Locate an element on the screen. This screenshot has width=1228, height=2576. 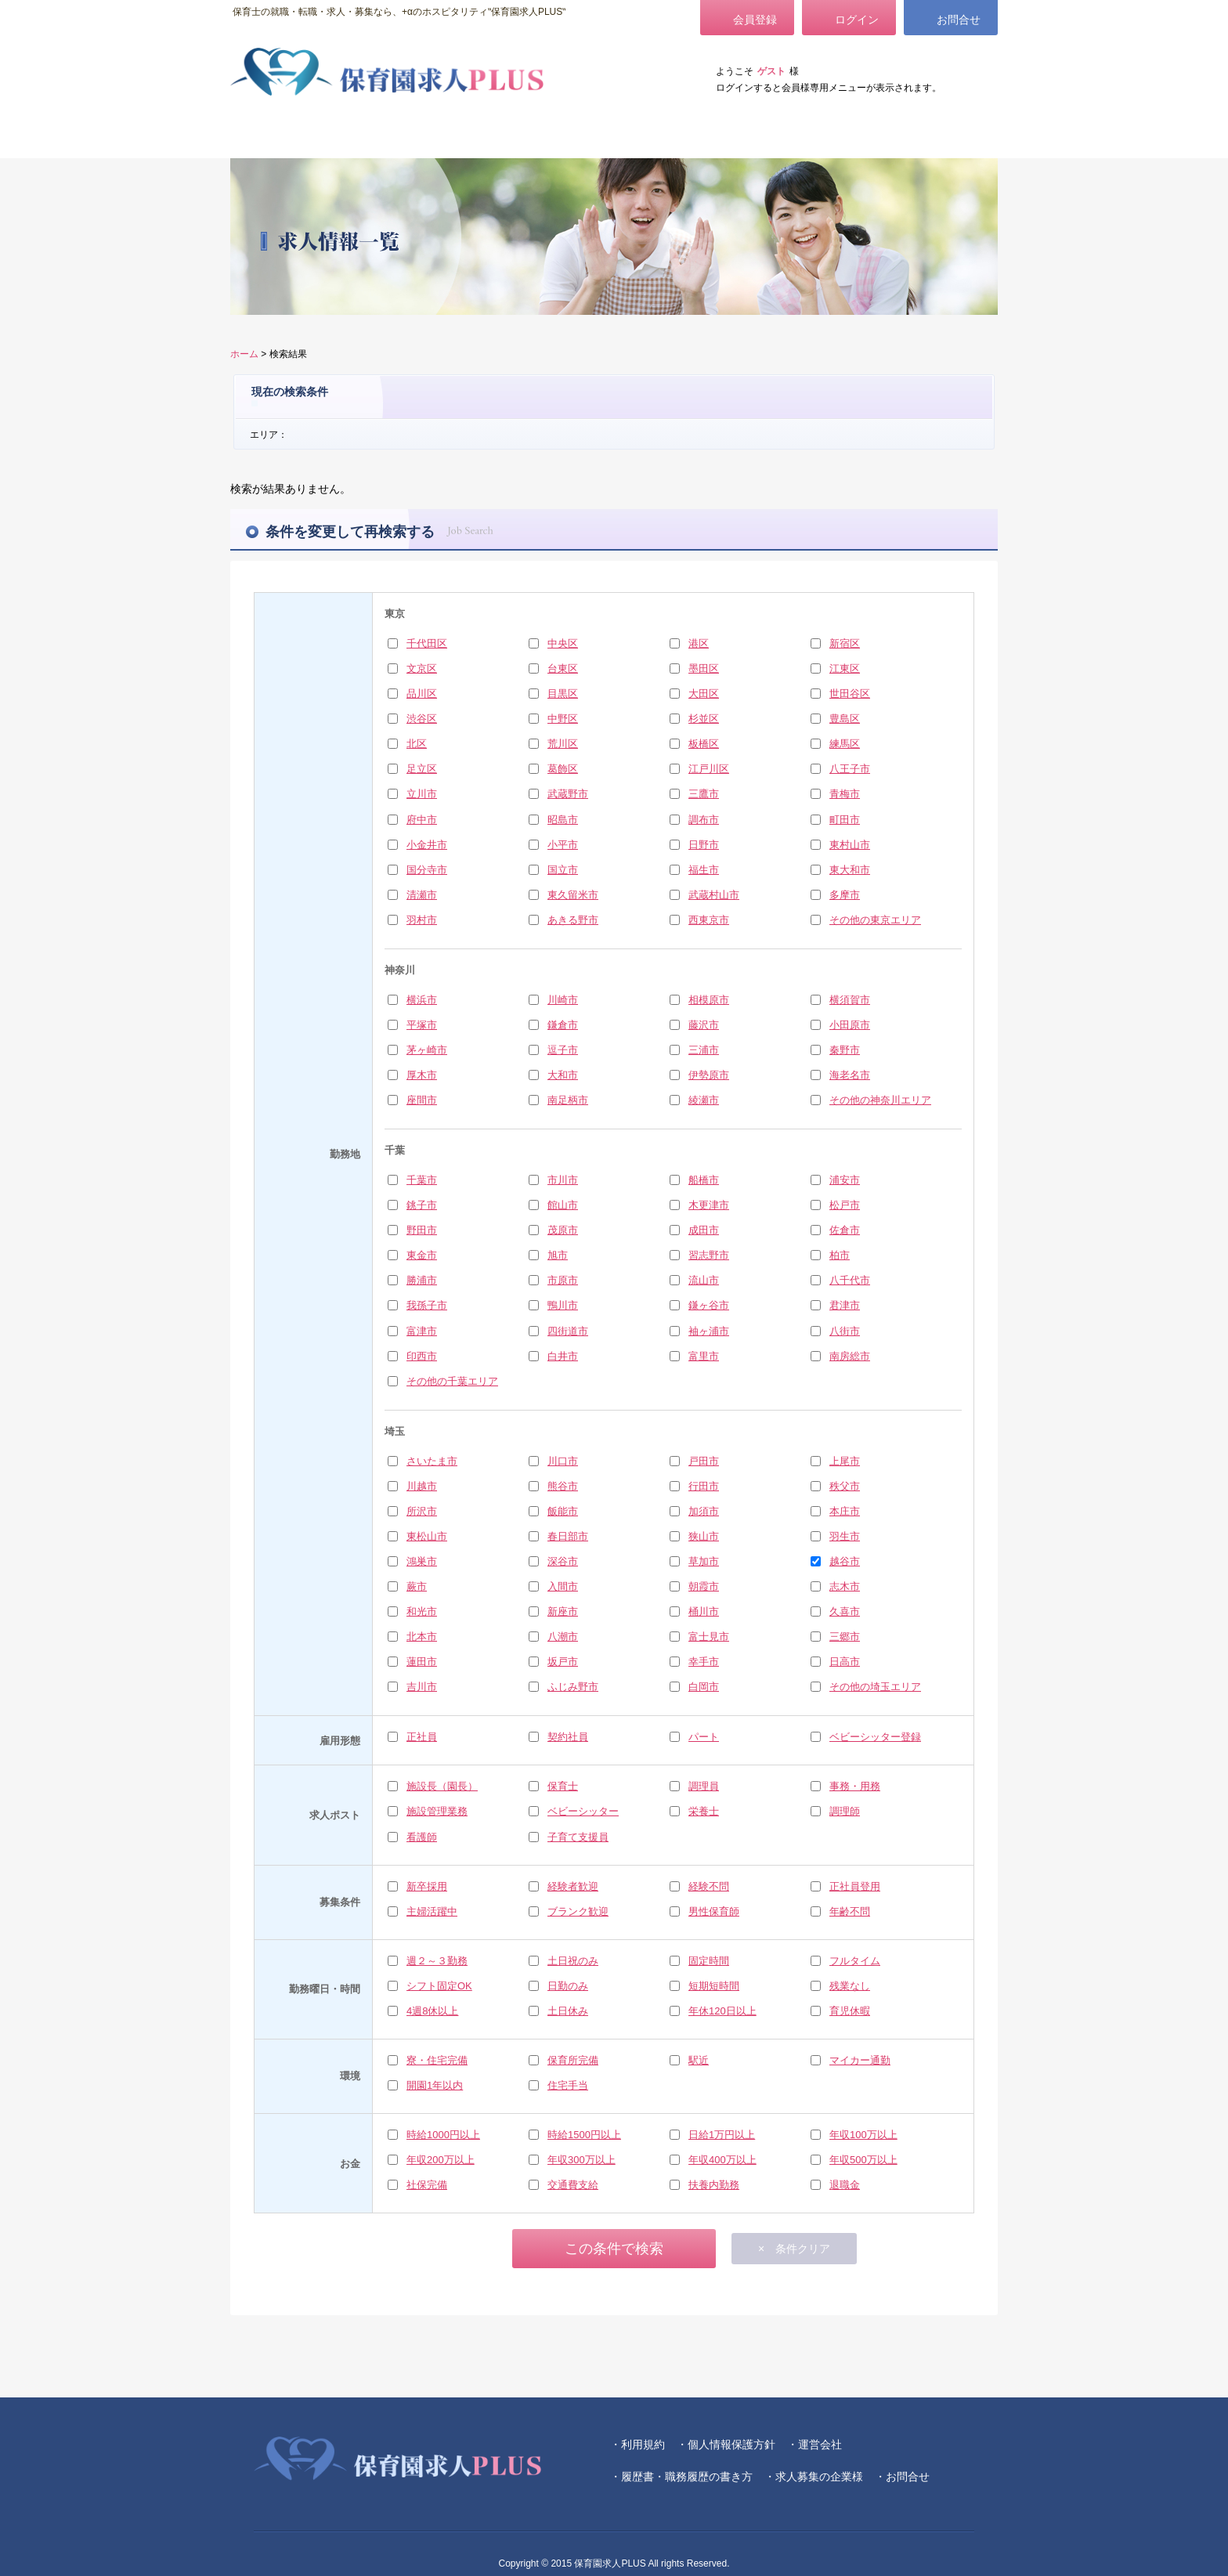
蓮田市 is located at coordinates (421, 1661).